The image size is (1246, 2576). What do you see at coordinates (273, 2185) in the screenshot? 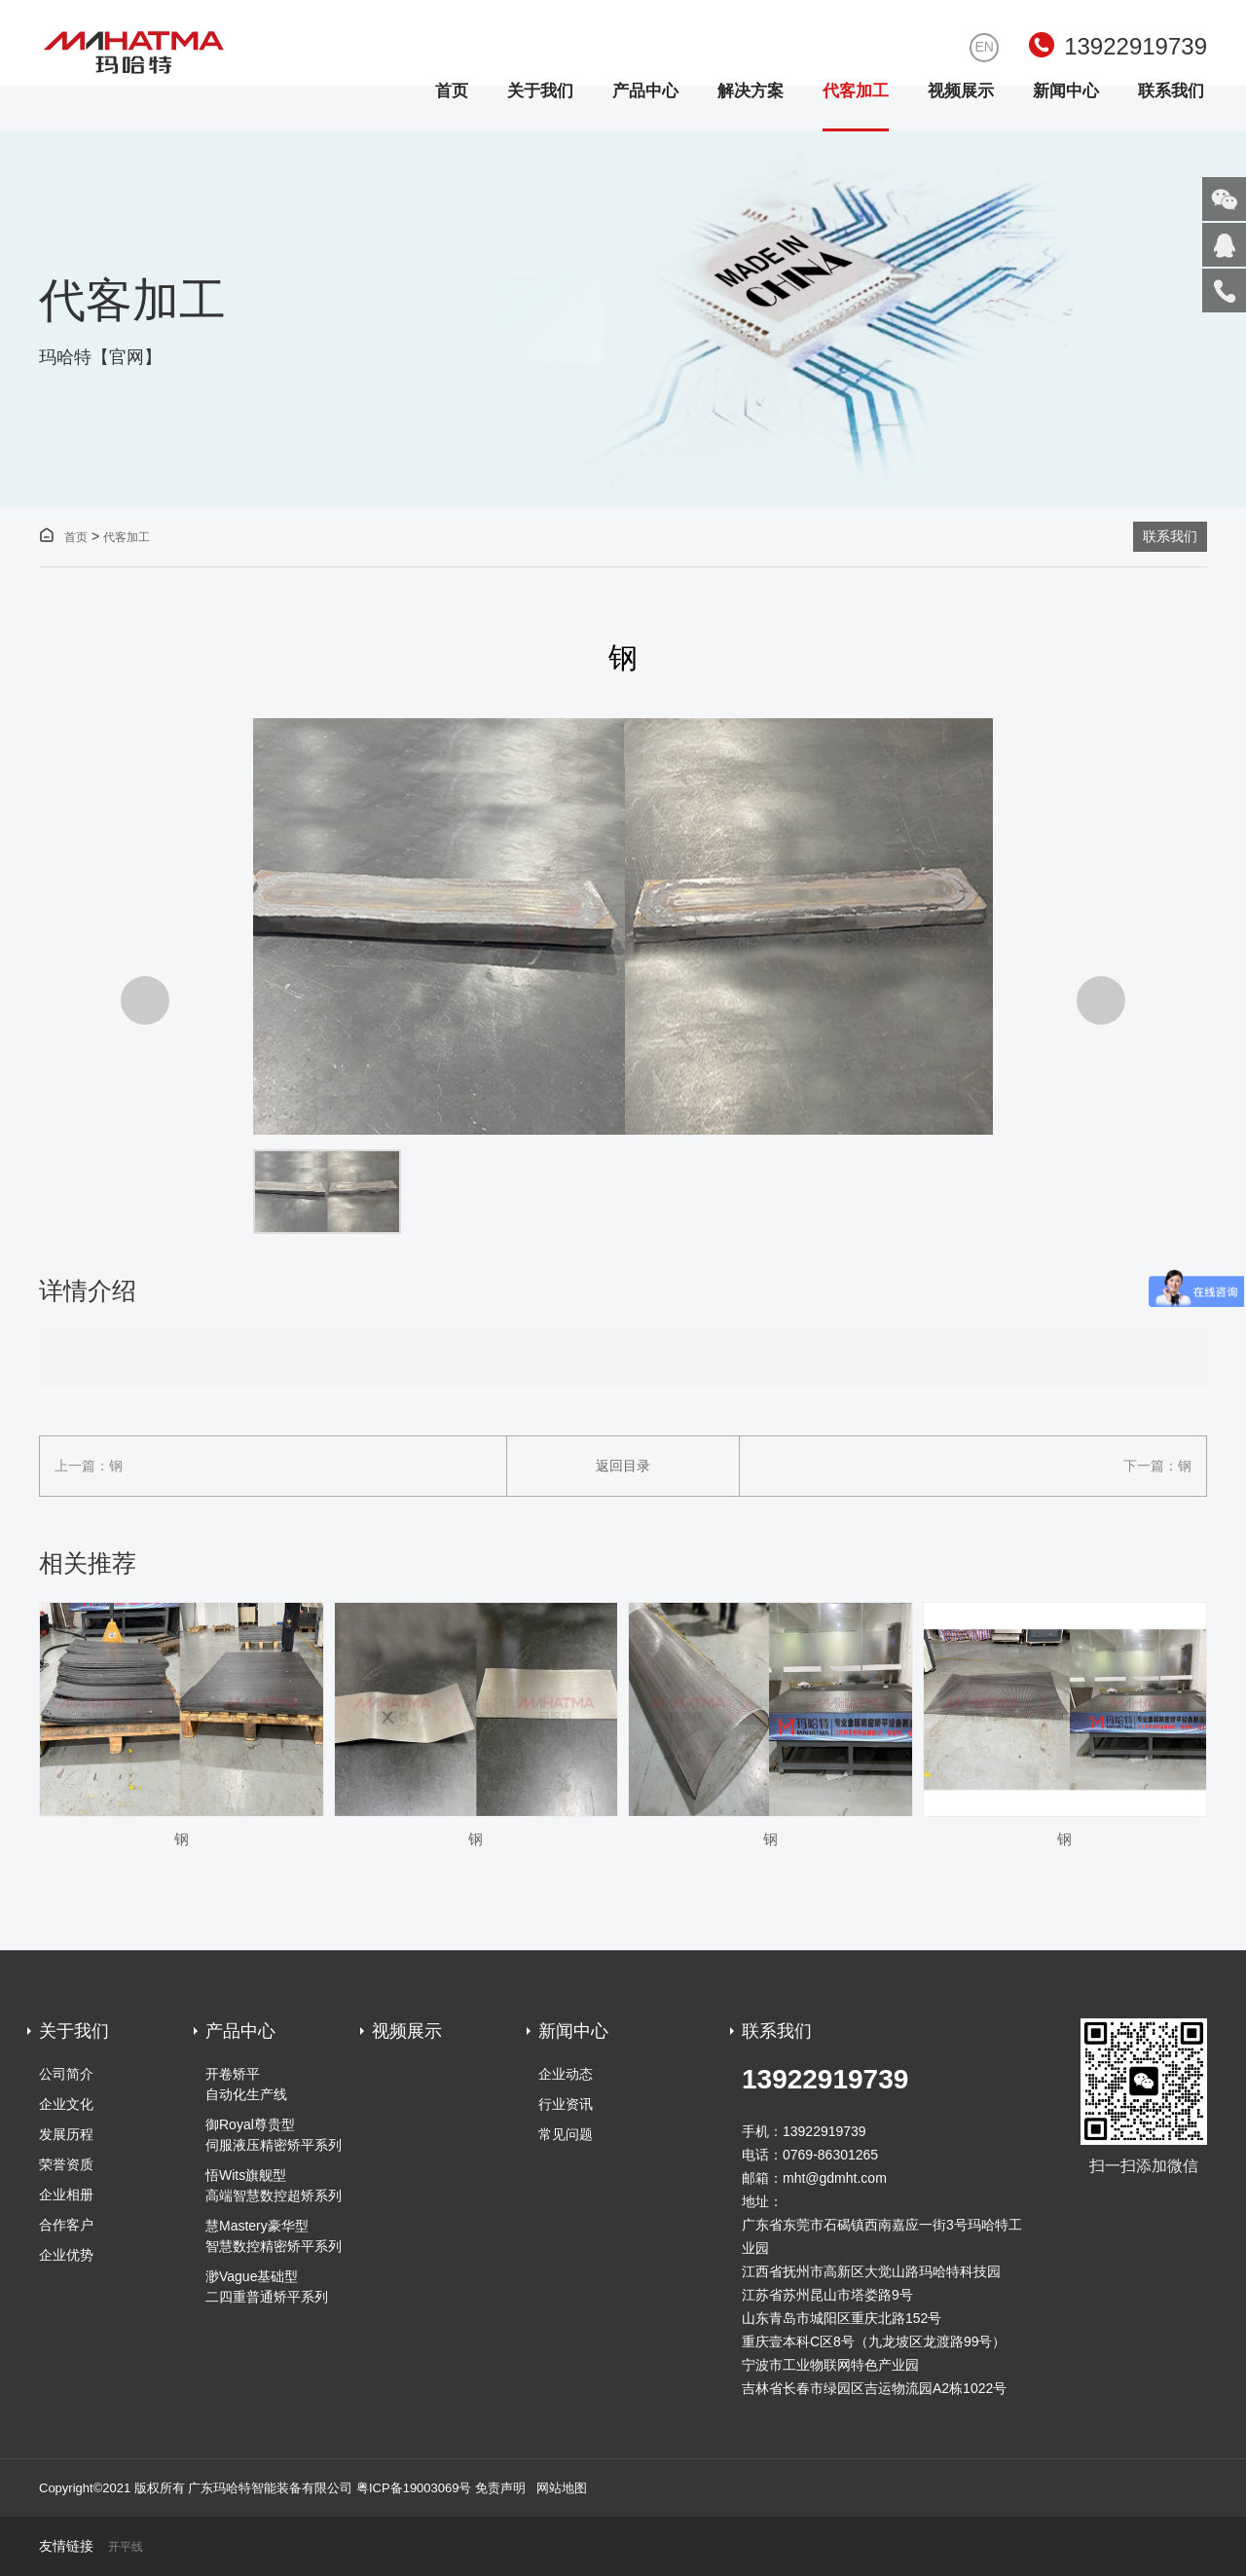
I see `悟Wits旗舰型 高端智慧数控超矫系列` at bounding box center [273, 2185].